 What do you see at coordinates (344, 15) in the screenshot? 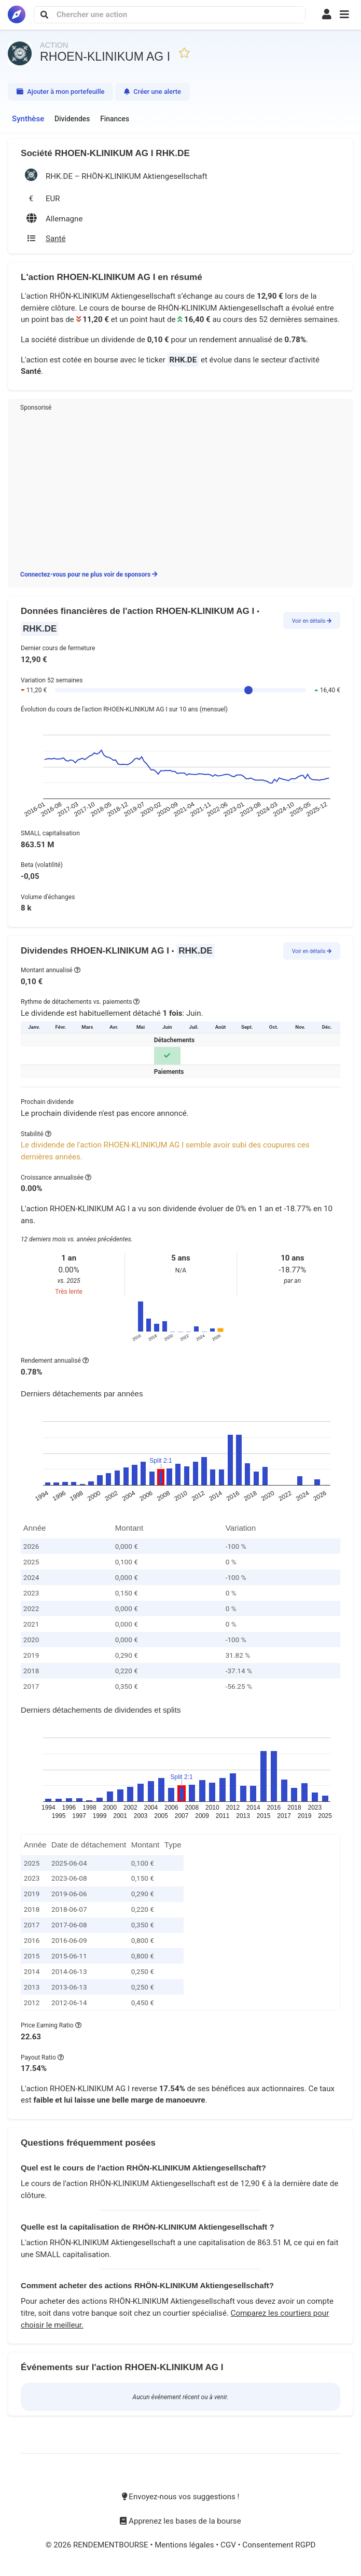
I see `[button]` at bounding box center [344, 15].